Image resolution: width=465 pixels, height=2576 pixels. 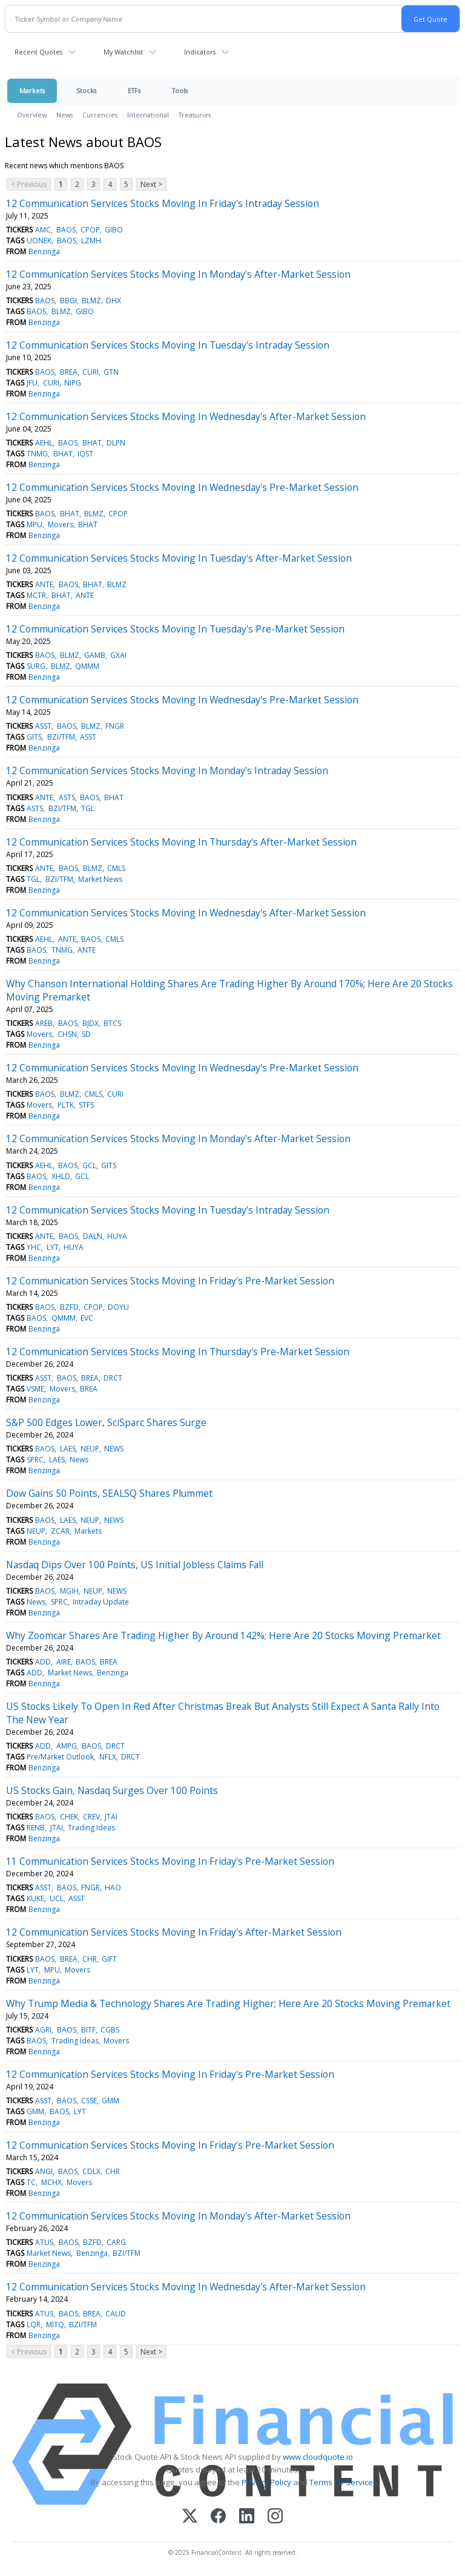 What do you see at coordinates (87, 666) in the screenshot?
I see `QMMM` at bounding box center [87, 666].